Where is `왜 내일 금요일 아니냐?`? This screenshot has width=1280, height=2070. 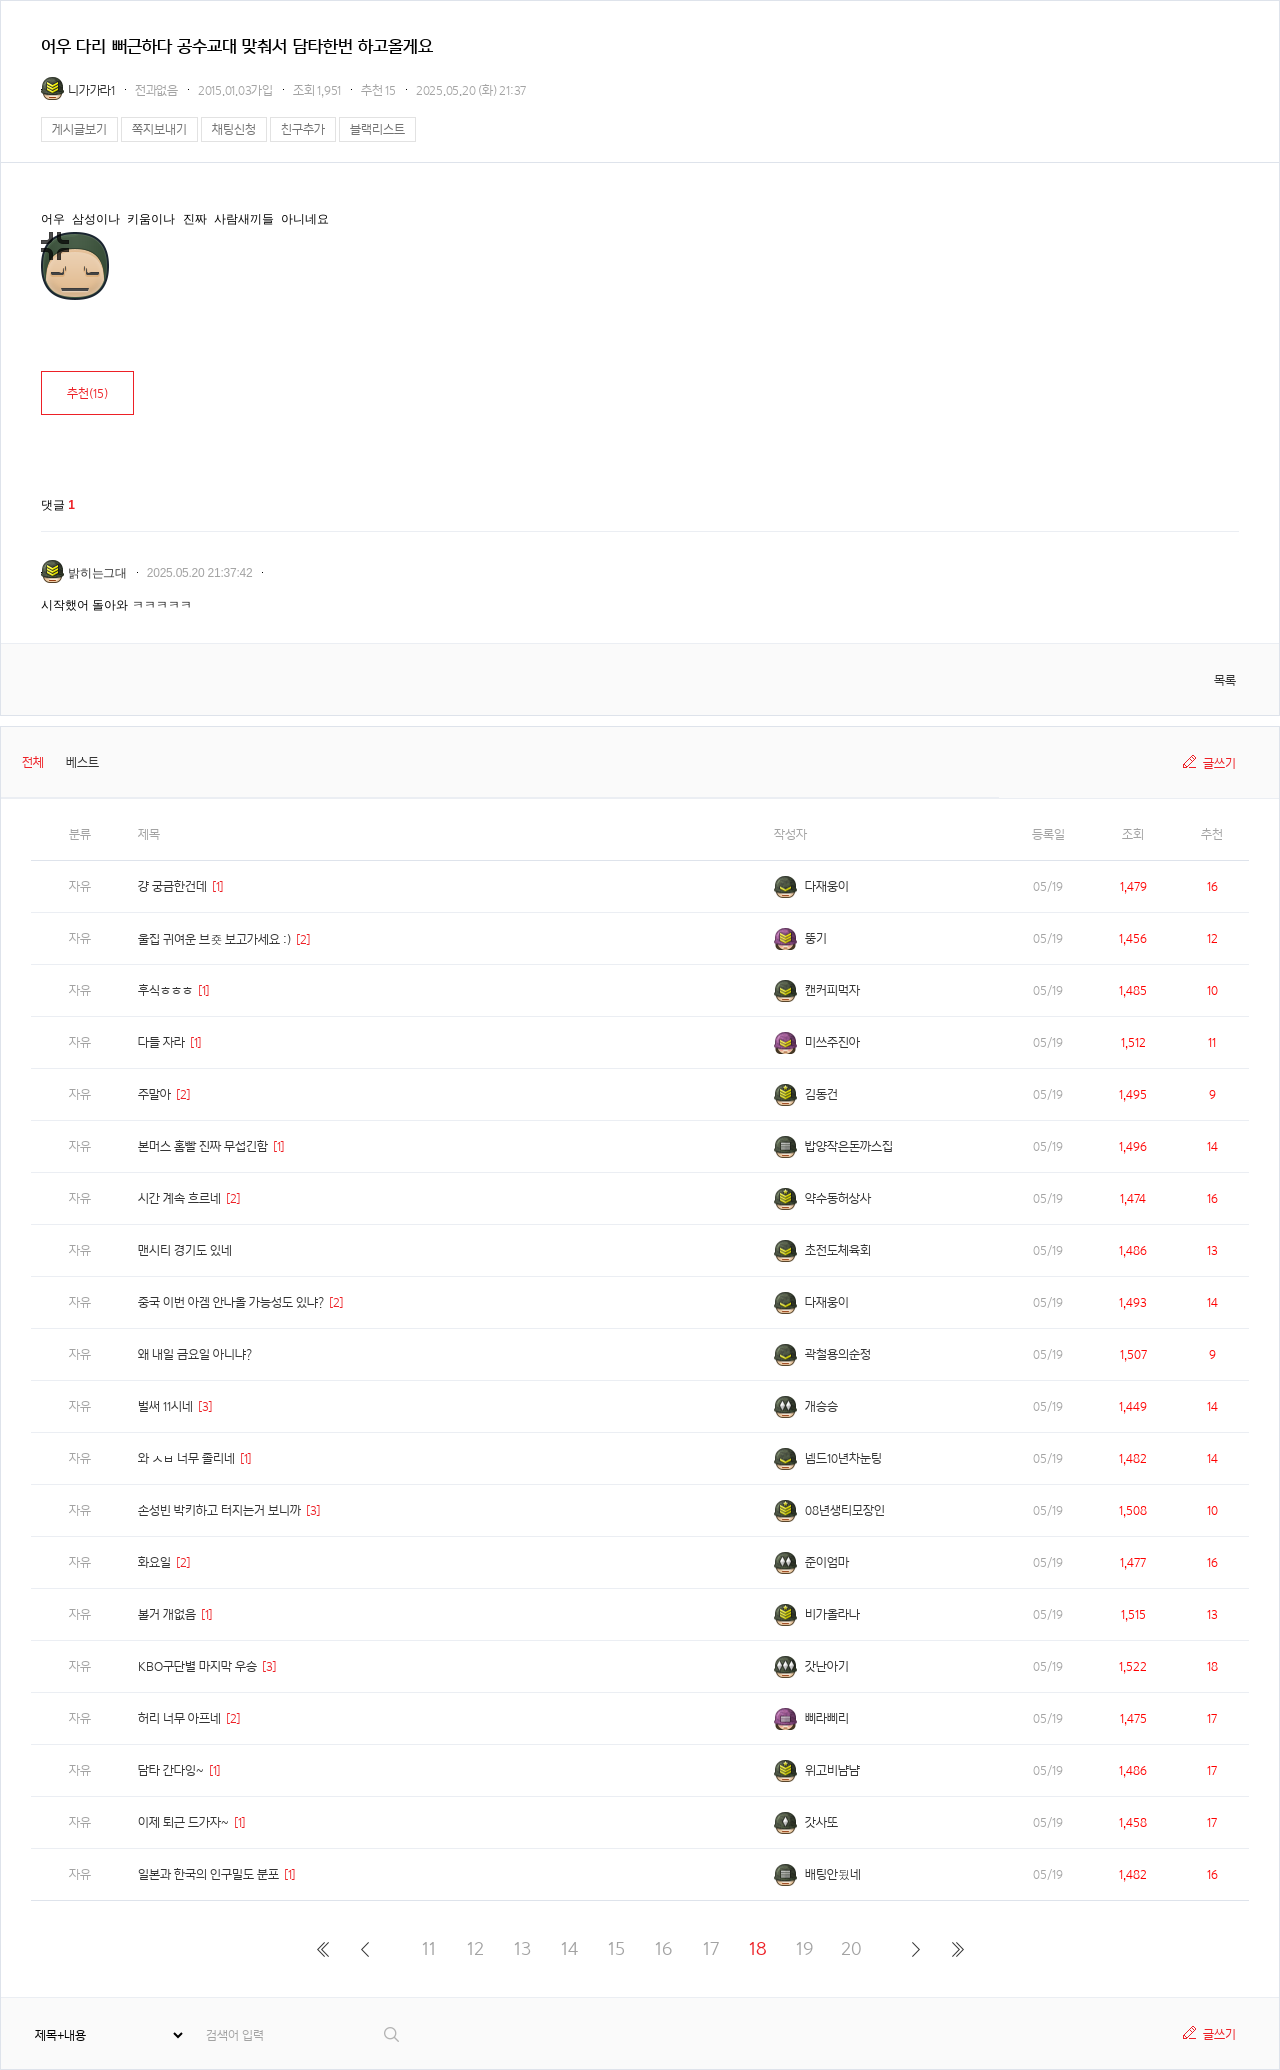 왜 내일 금요일 아니냐? is located at coordinates (195, 1354).